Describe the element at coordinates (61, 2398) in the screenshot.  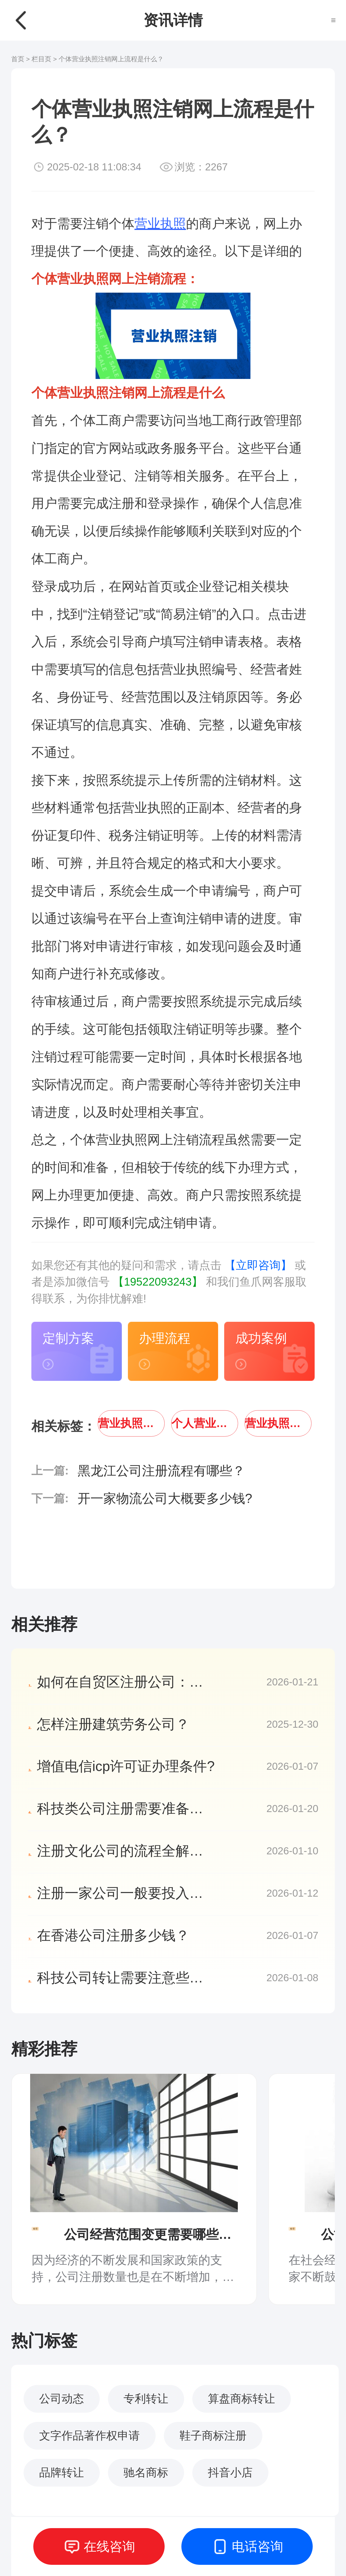
I see `公司动态` at that location.